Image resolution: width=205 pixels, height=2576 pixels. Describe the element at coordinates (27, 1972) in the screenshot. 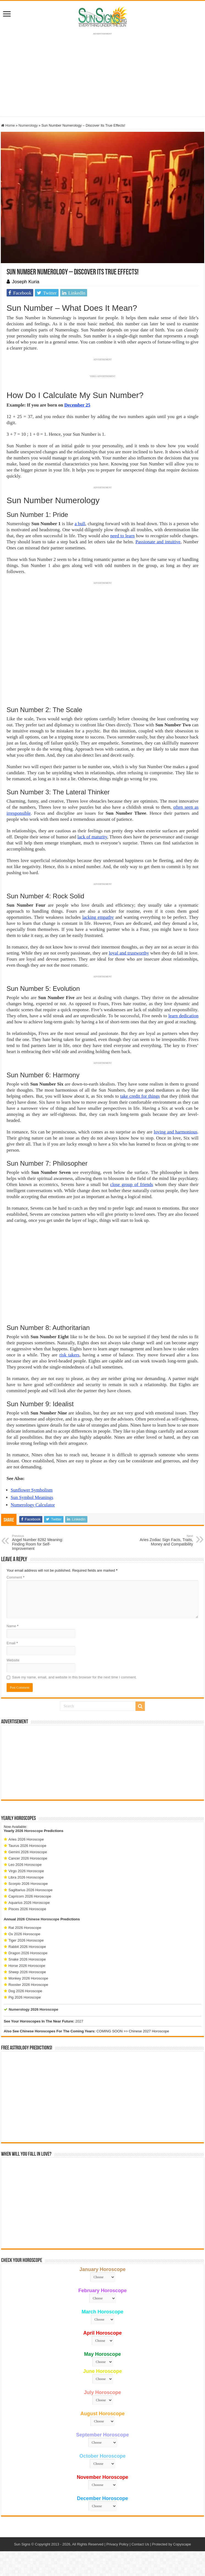

I see `Sheep 2026 Horoscope` at that location.